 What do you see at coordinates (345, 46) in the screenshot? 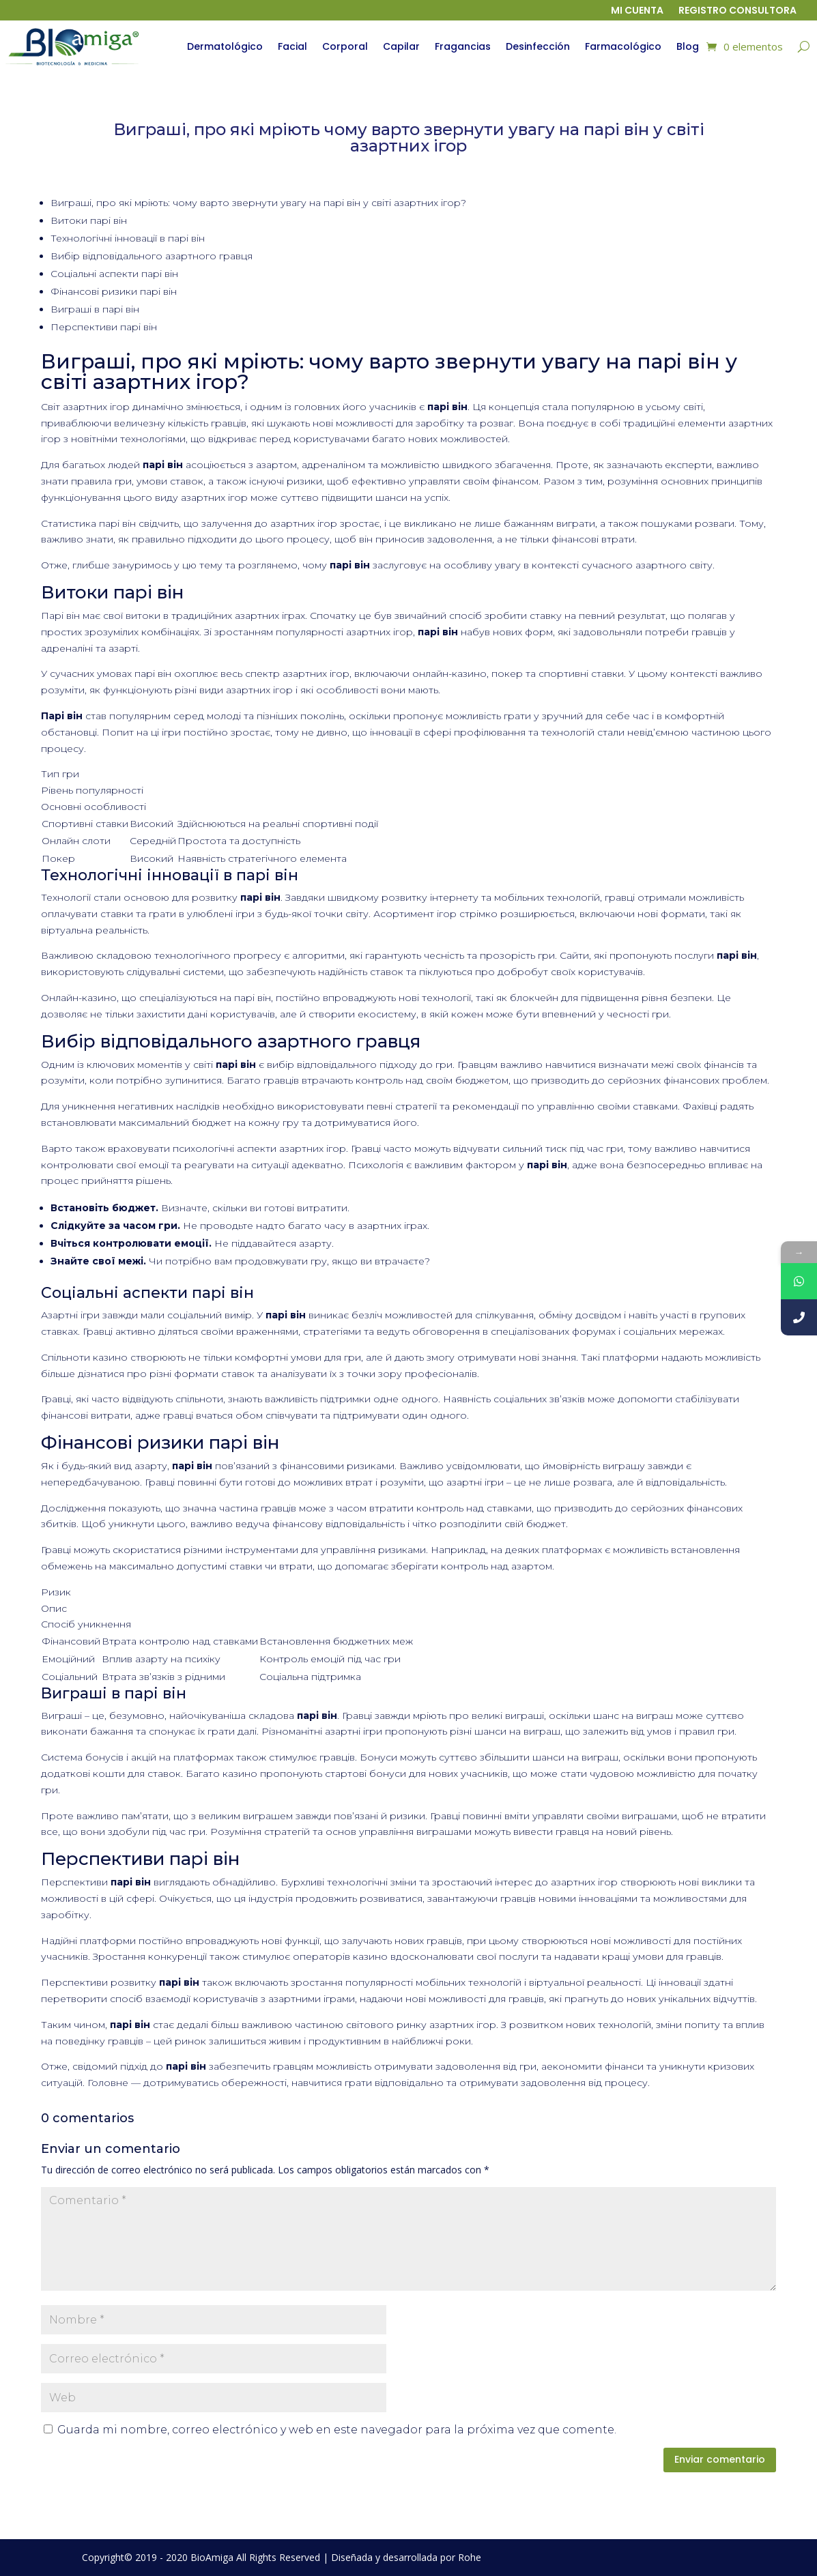
I see `Corporal` at bounding box center [345, 46].